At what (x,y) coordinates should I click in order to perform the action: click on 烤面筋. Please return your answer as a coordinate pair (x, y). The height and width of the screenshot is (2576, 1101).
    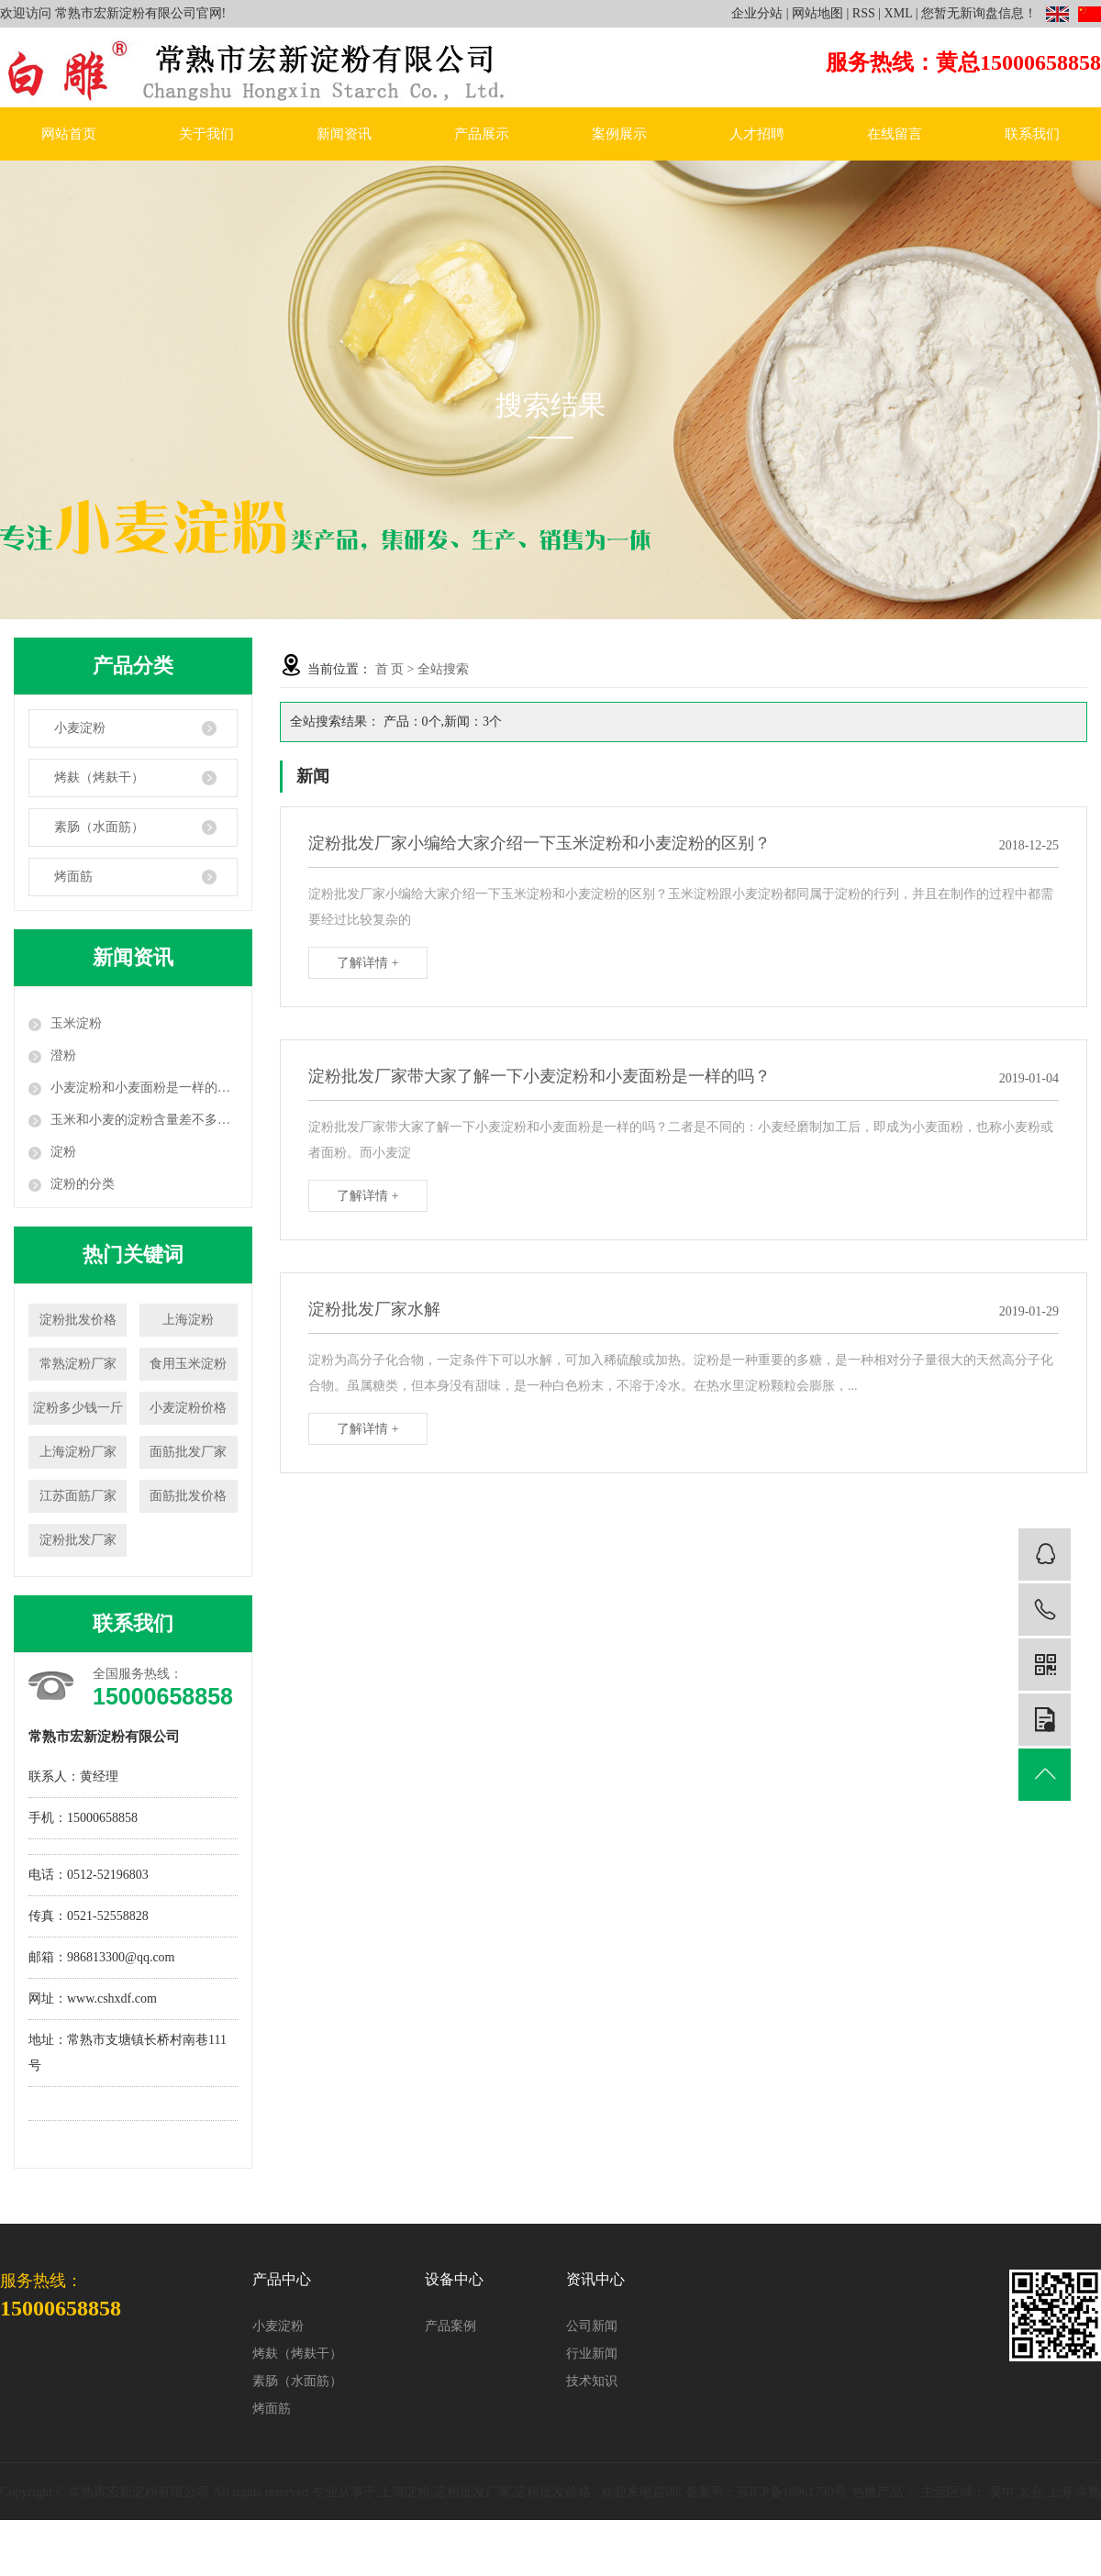
    Looking at the image, I should click on (73, 876).